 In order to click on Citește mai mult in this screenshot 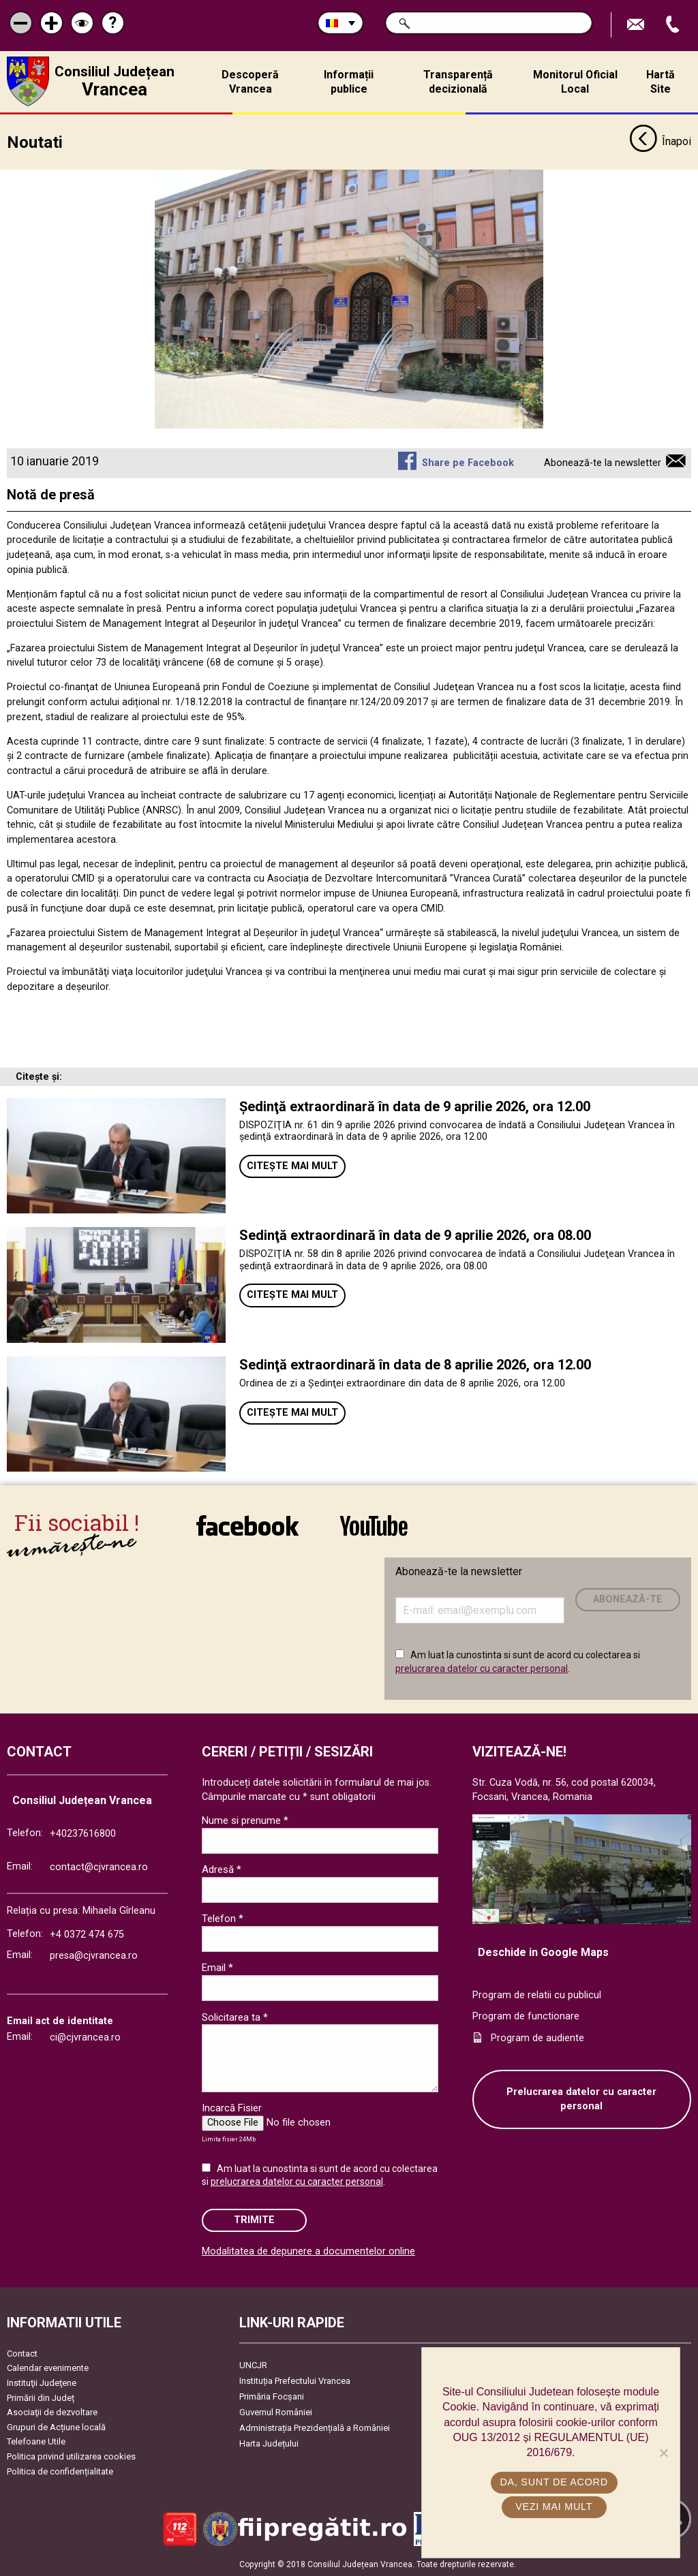, I will do `click(292, 1165)`.